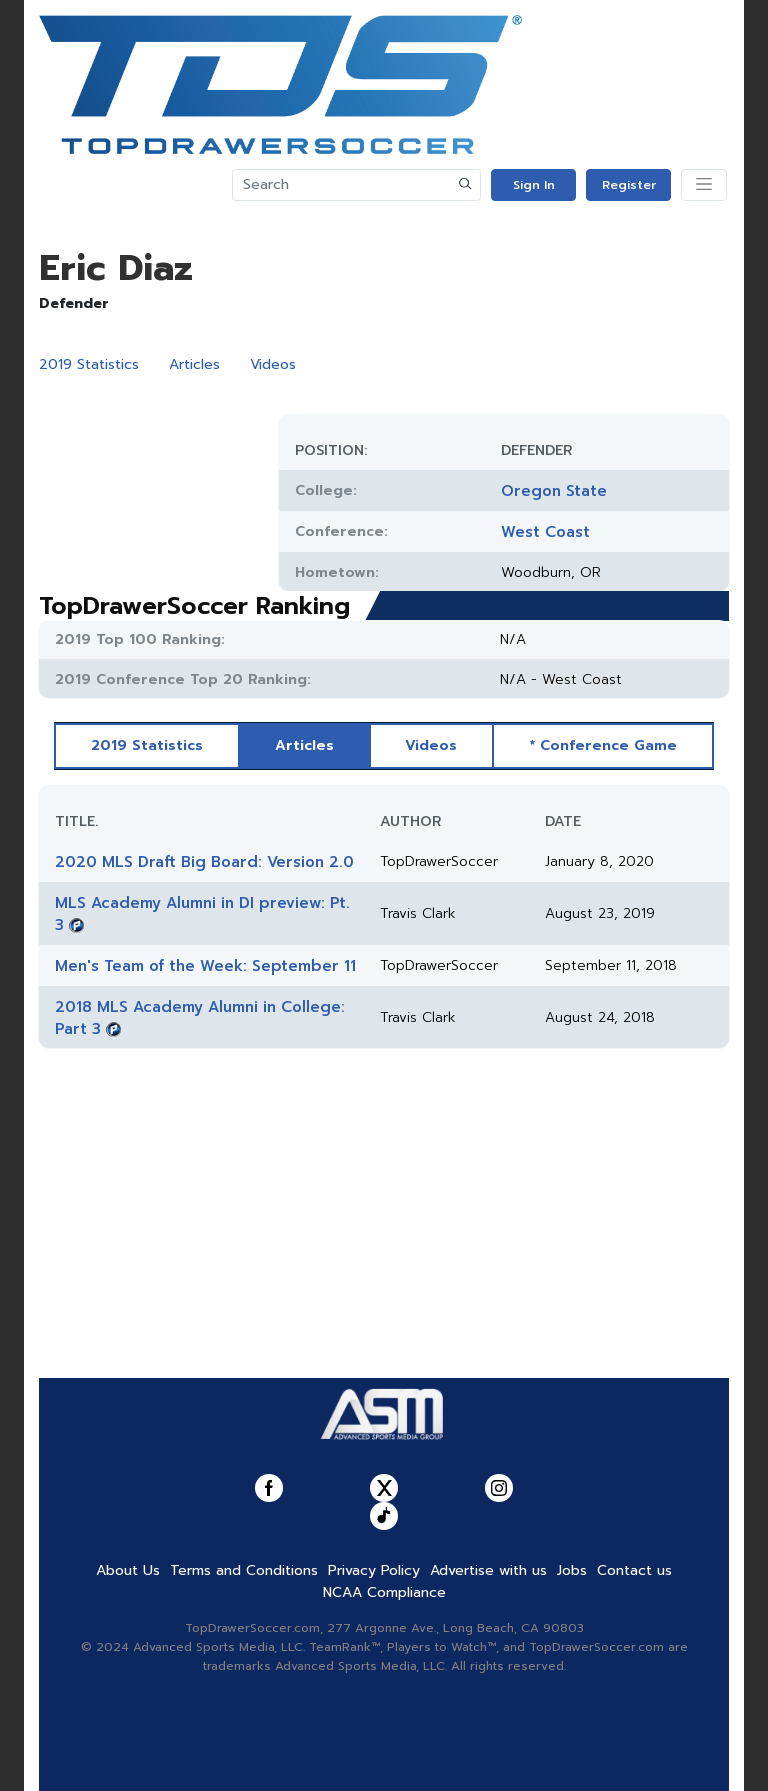  I want to click on Jobs, so click(572, 1570).